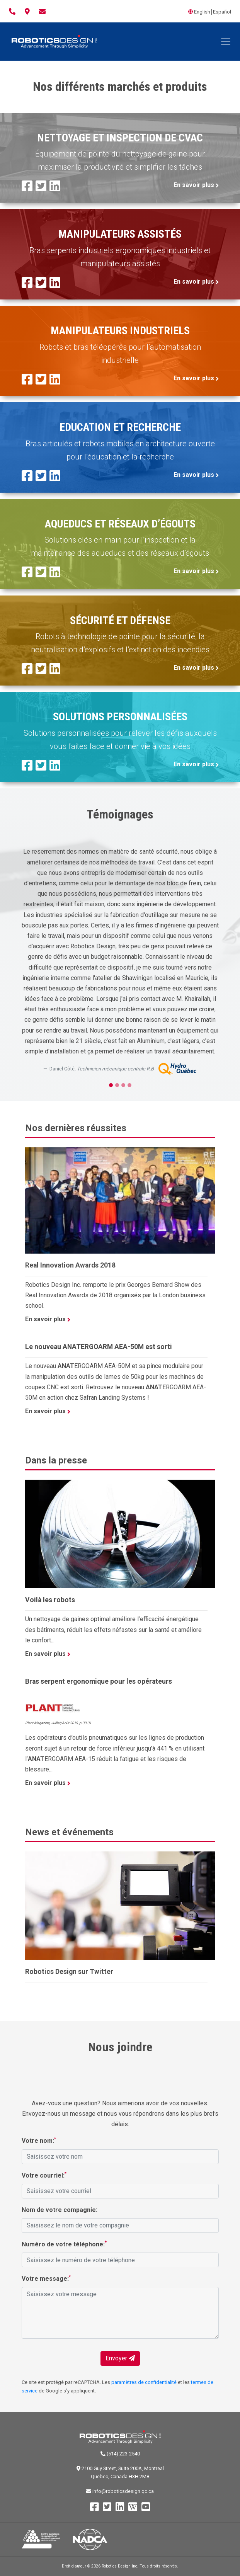 This screenshot has width=240, height=2576. What do you see at coordinates (196, 185) in the screenshot?
I see `En savoir plus` at bounding box center [196, 185].